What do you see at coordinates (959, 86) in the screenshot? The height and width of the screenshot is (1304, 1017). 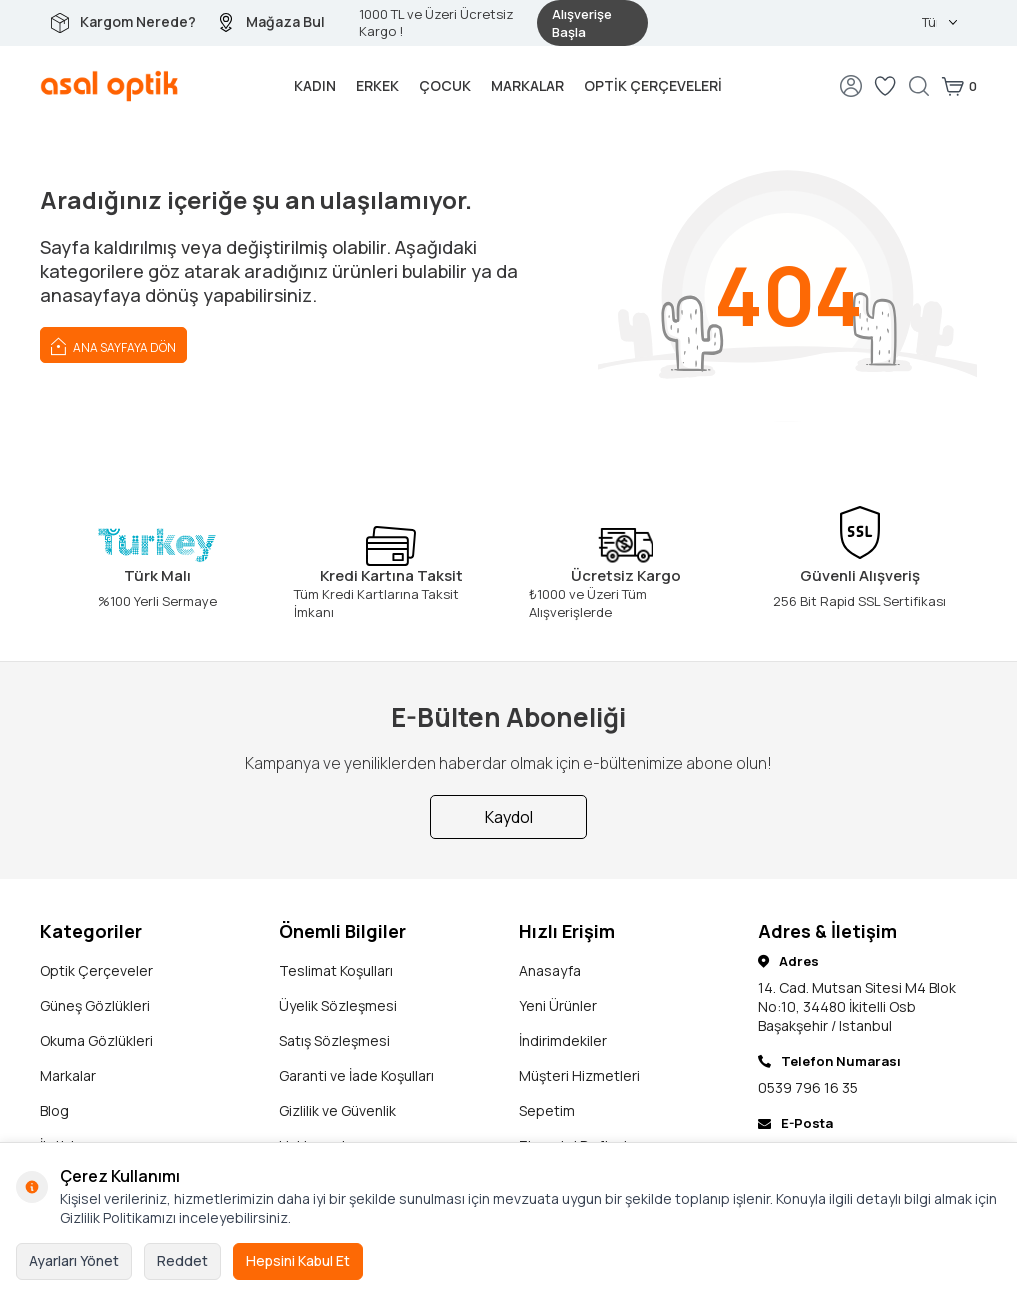 I see `[Sepetim]` at bounding box center [959, 86].